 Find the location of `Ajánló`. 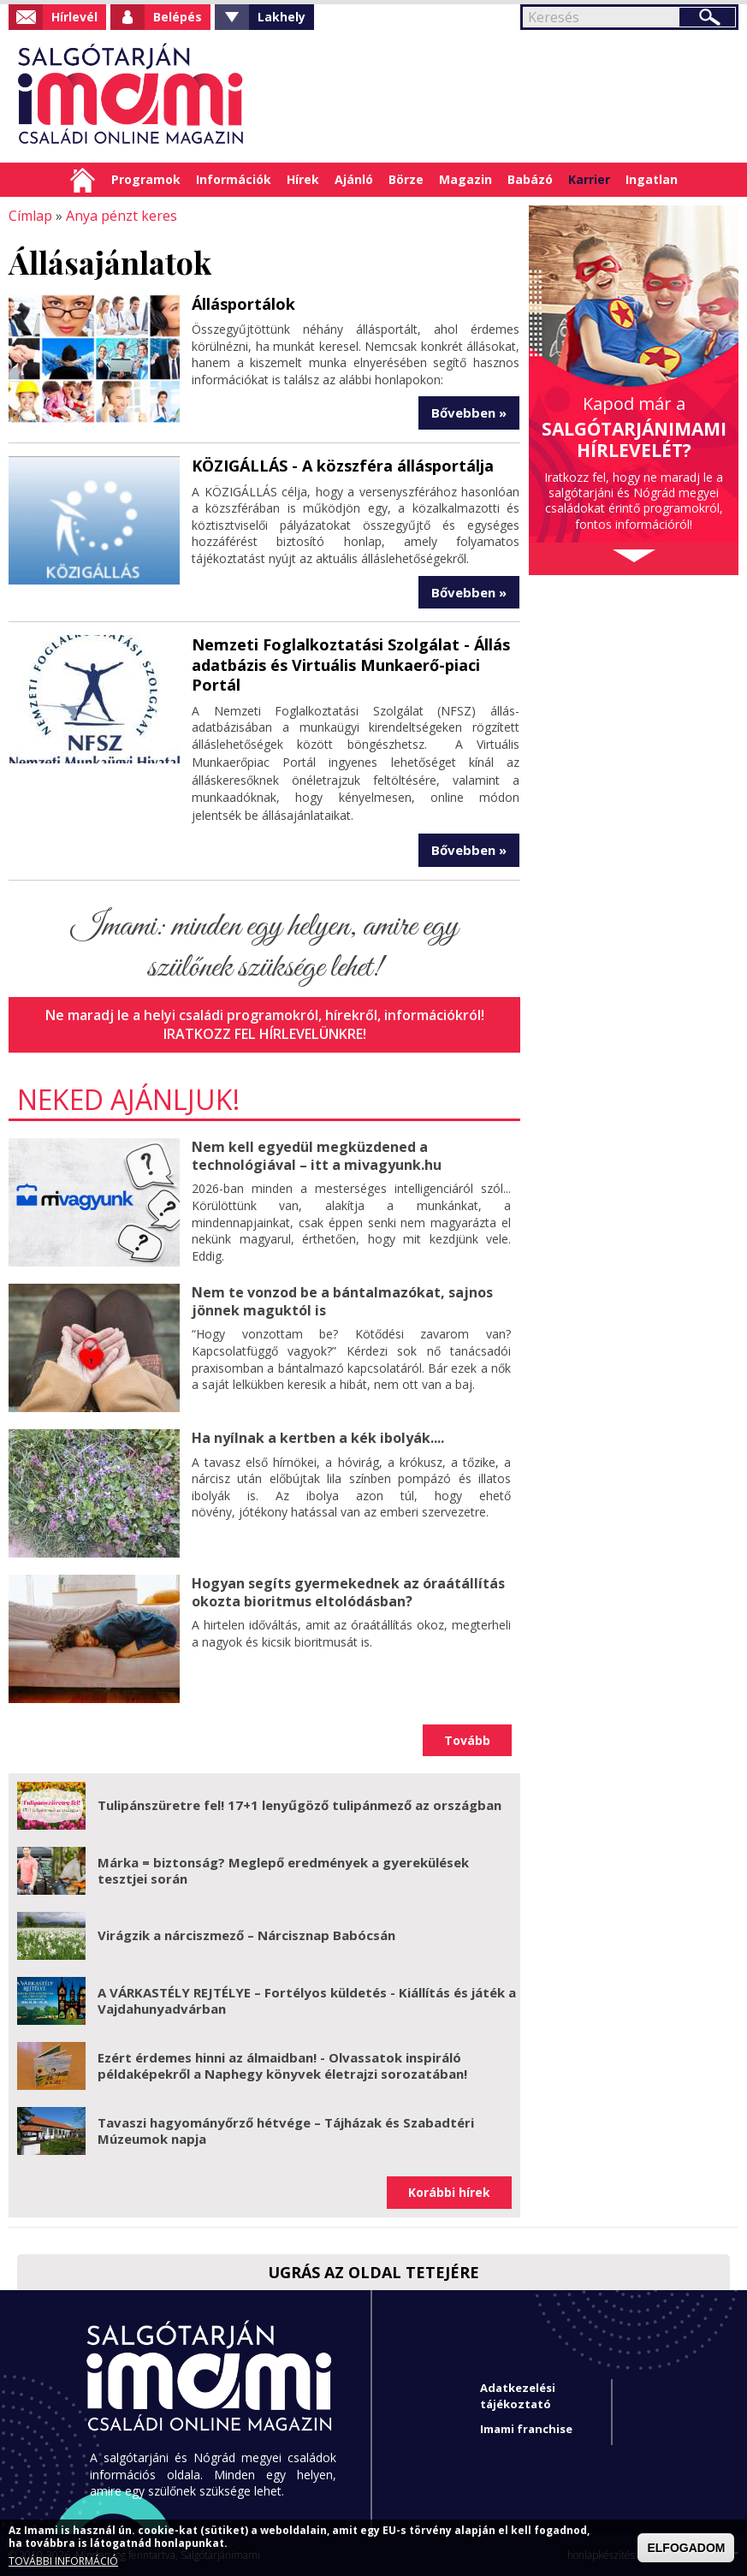

Ajánló is located at coordinates (354, 179).